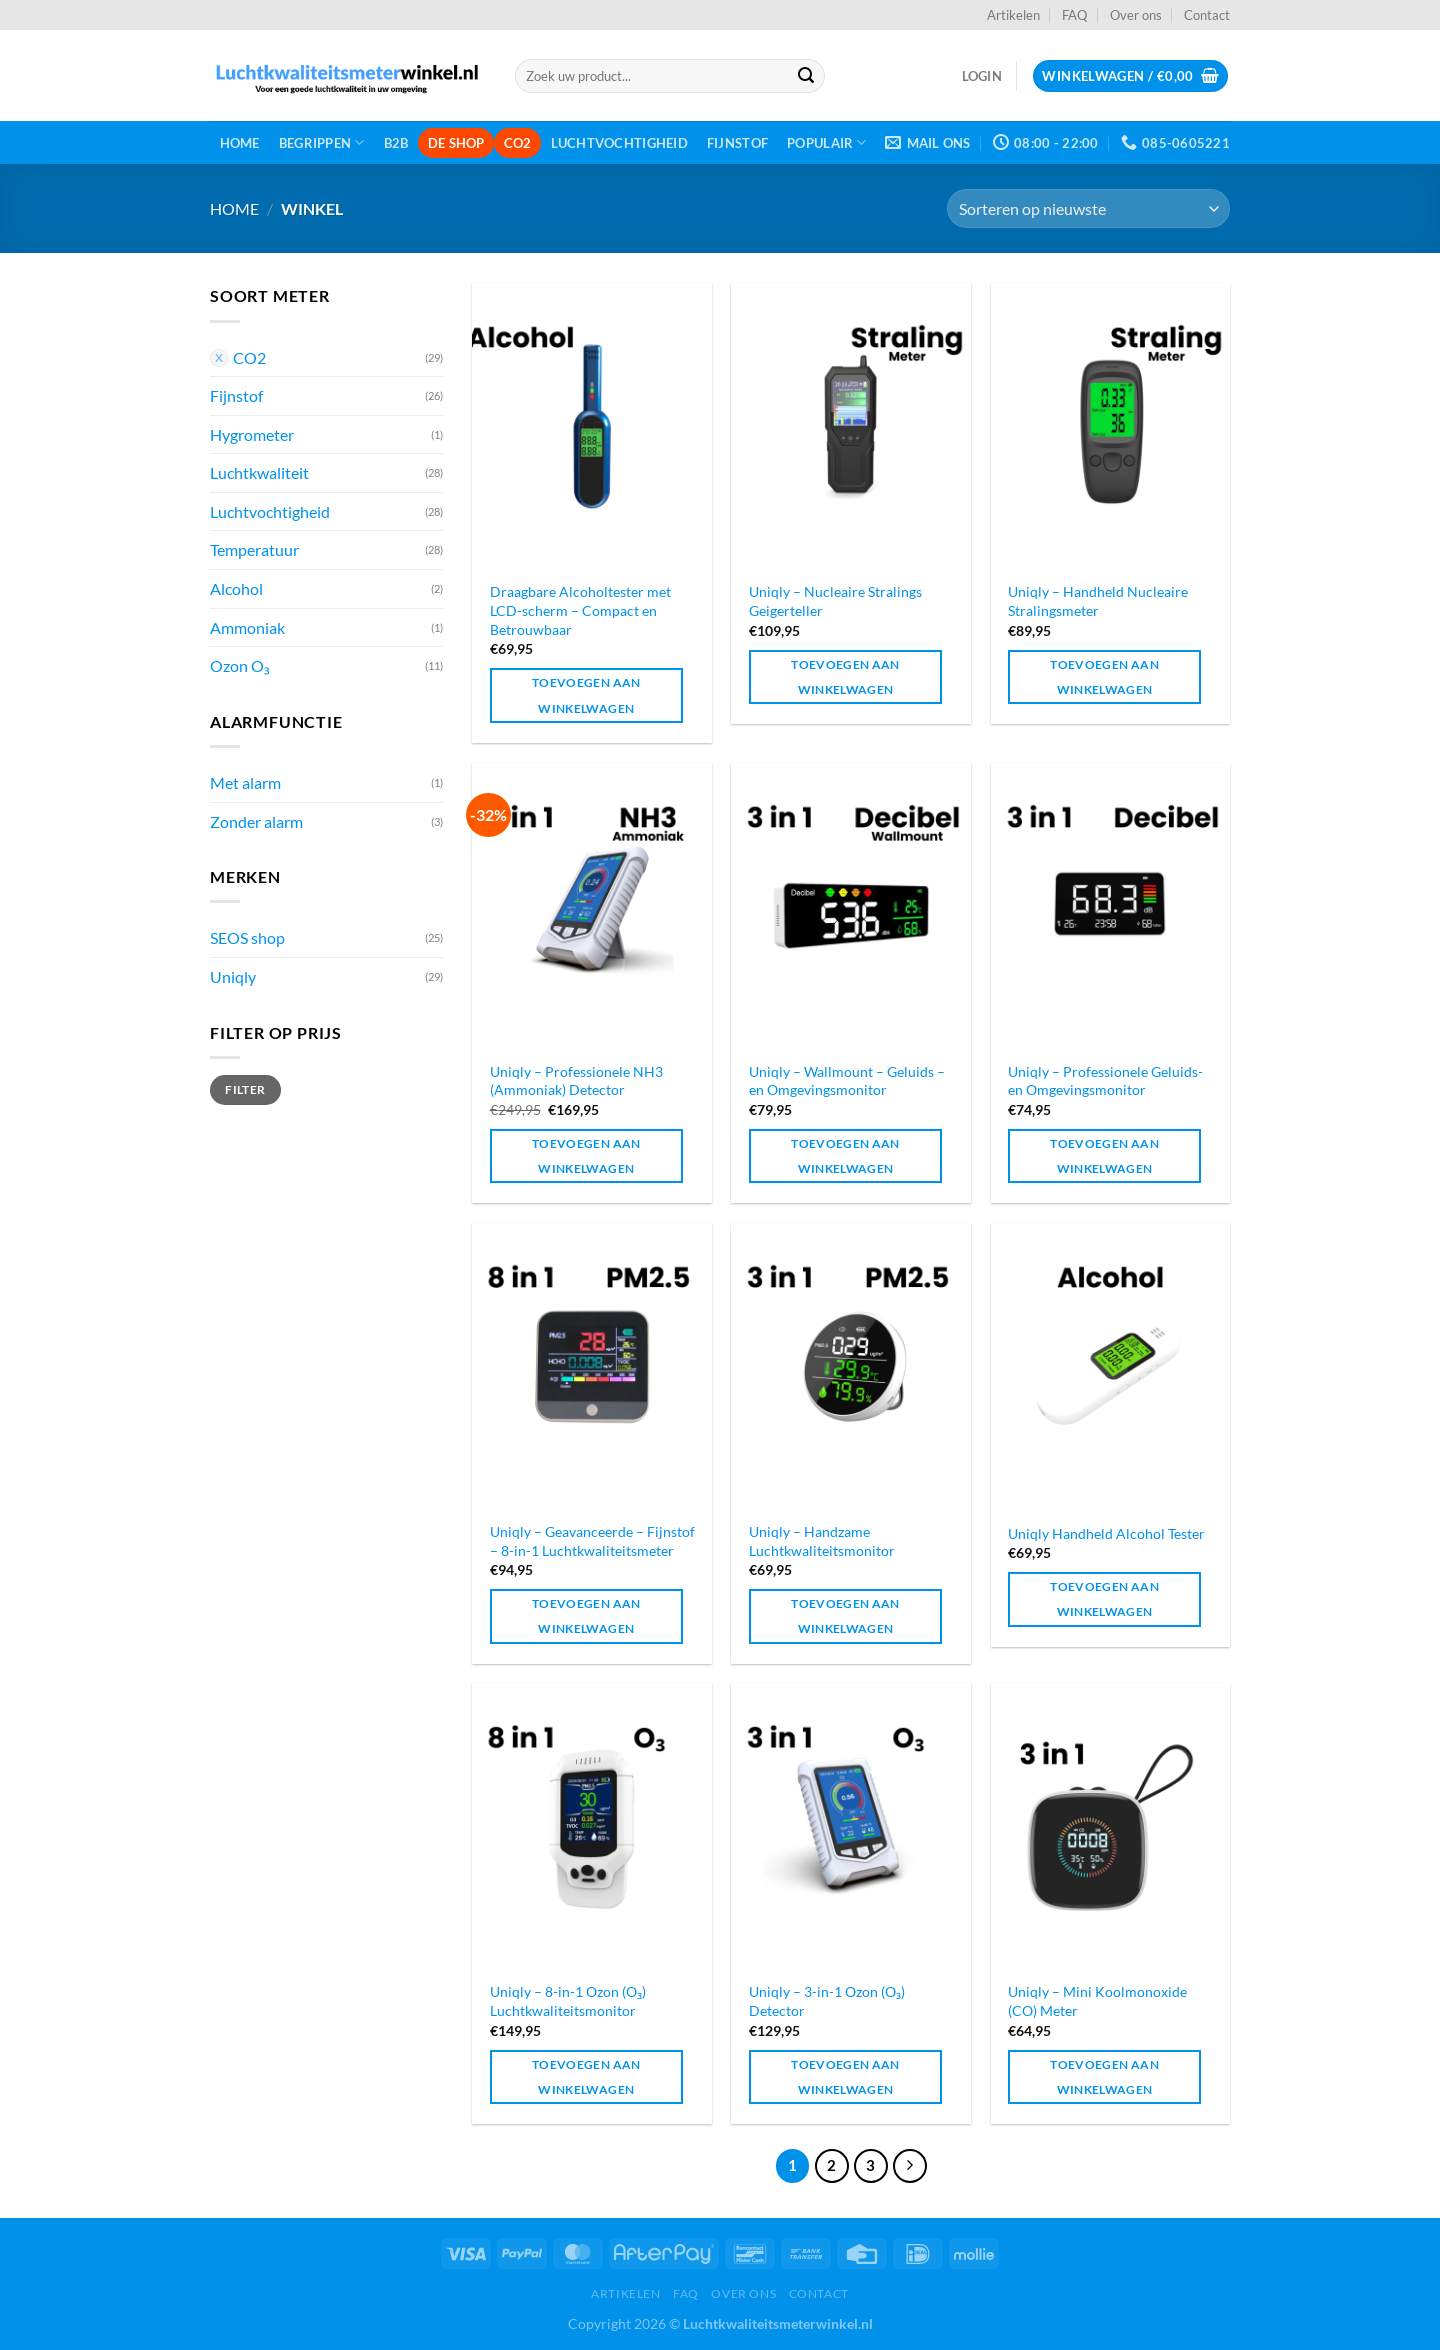  Describe the element at coordinates (456, 143) in the screenshot. I see `De shop` at that location.